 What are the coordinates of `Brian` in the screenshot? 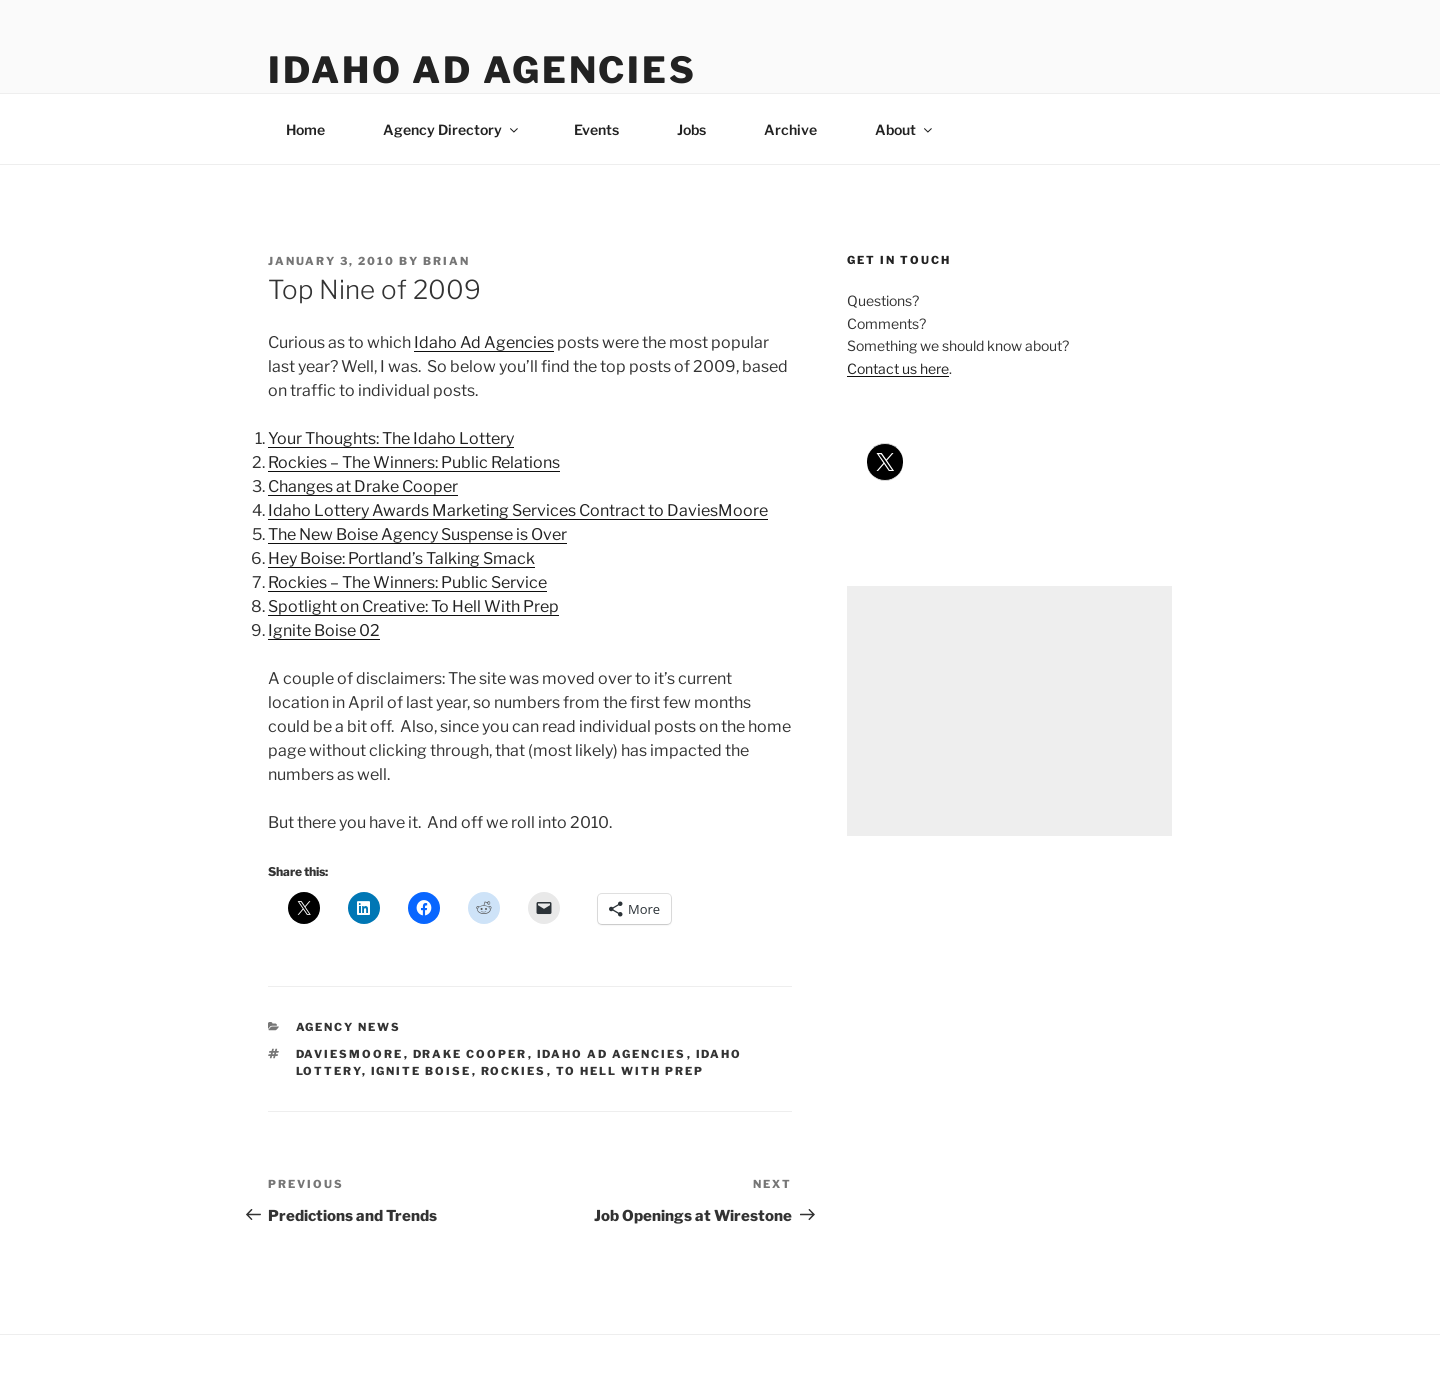 It's located at (446, 261).